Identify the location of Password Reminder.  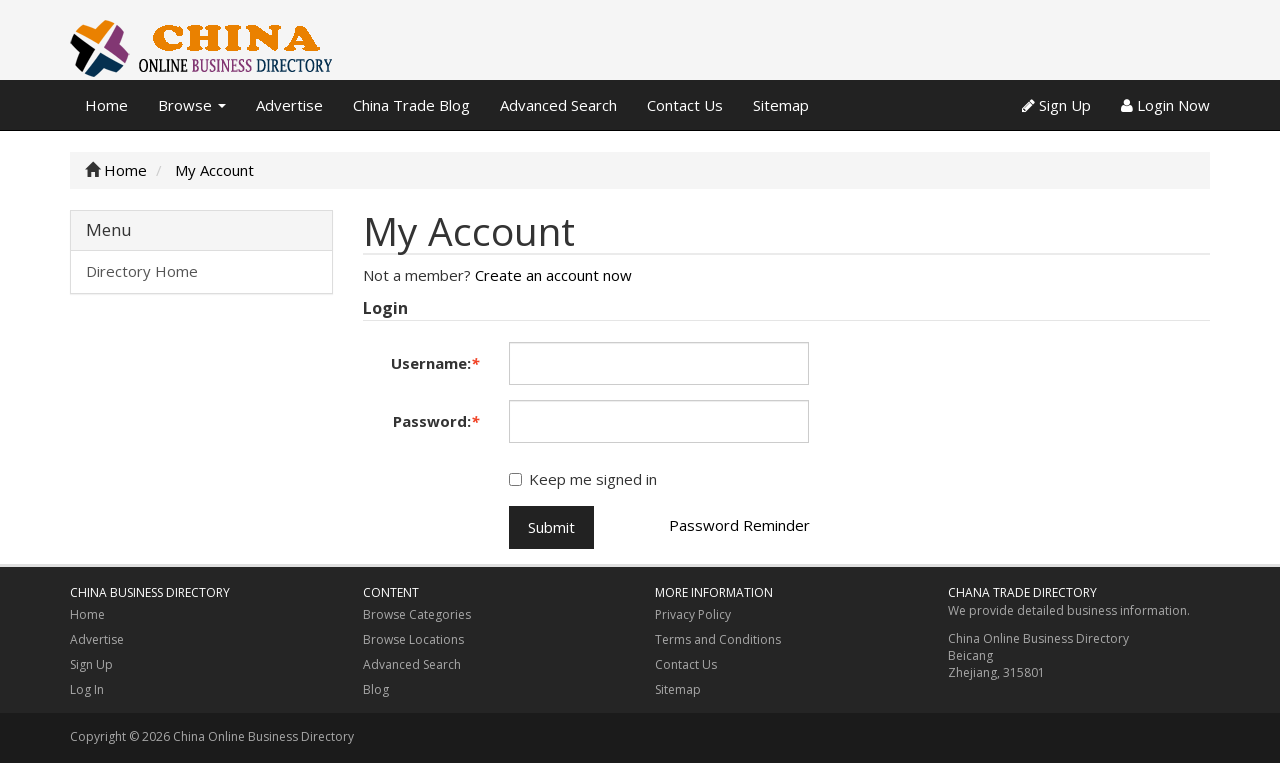
(739, 525).